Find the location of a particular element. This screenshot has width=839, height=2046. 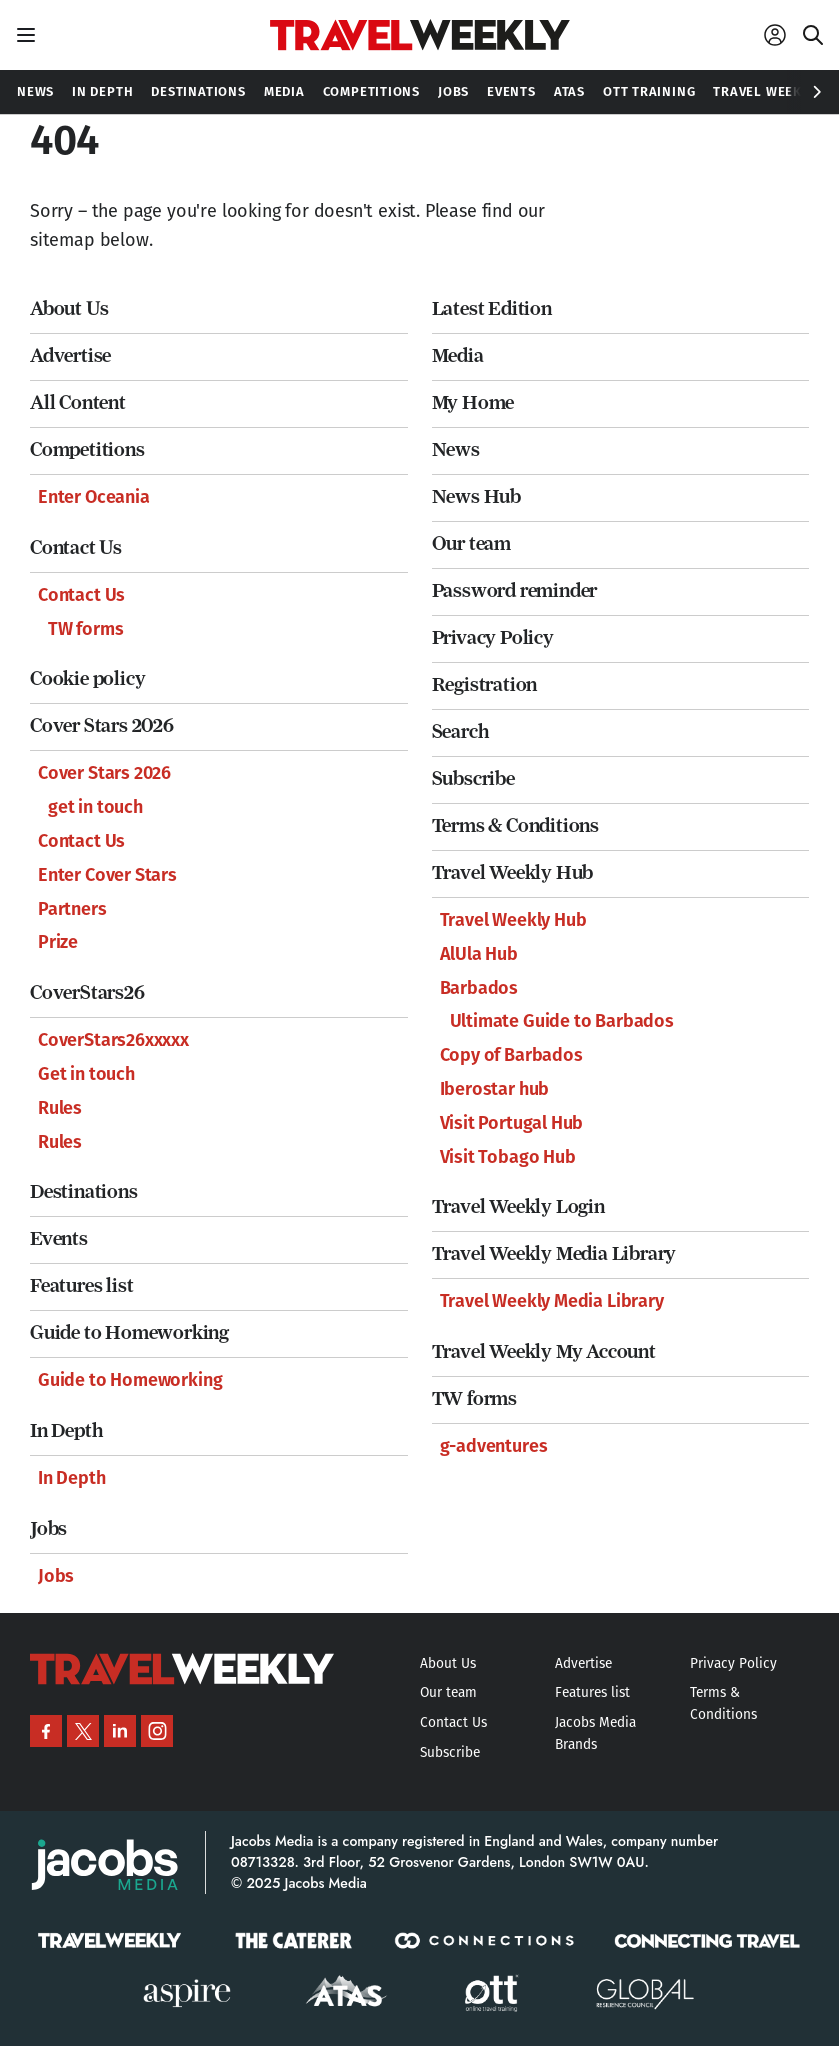

Contact Us is located at coordinates (76, 547).